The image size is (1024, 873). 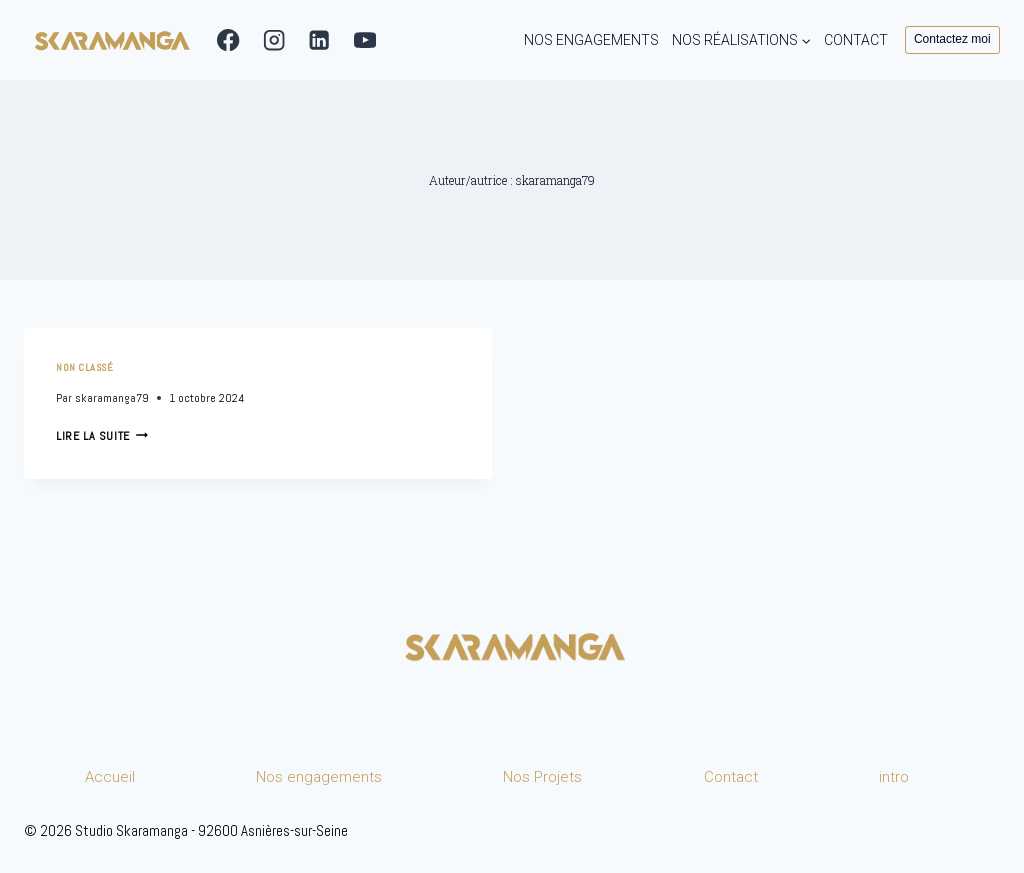 What do you see at coordinates (102, 436) in the screenshot?
I see `Lire la suite` at bounding box center [102, 436].